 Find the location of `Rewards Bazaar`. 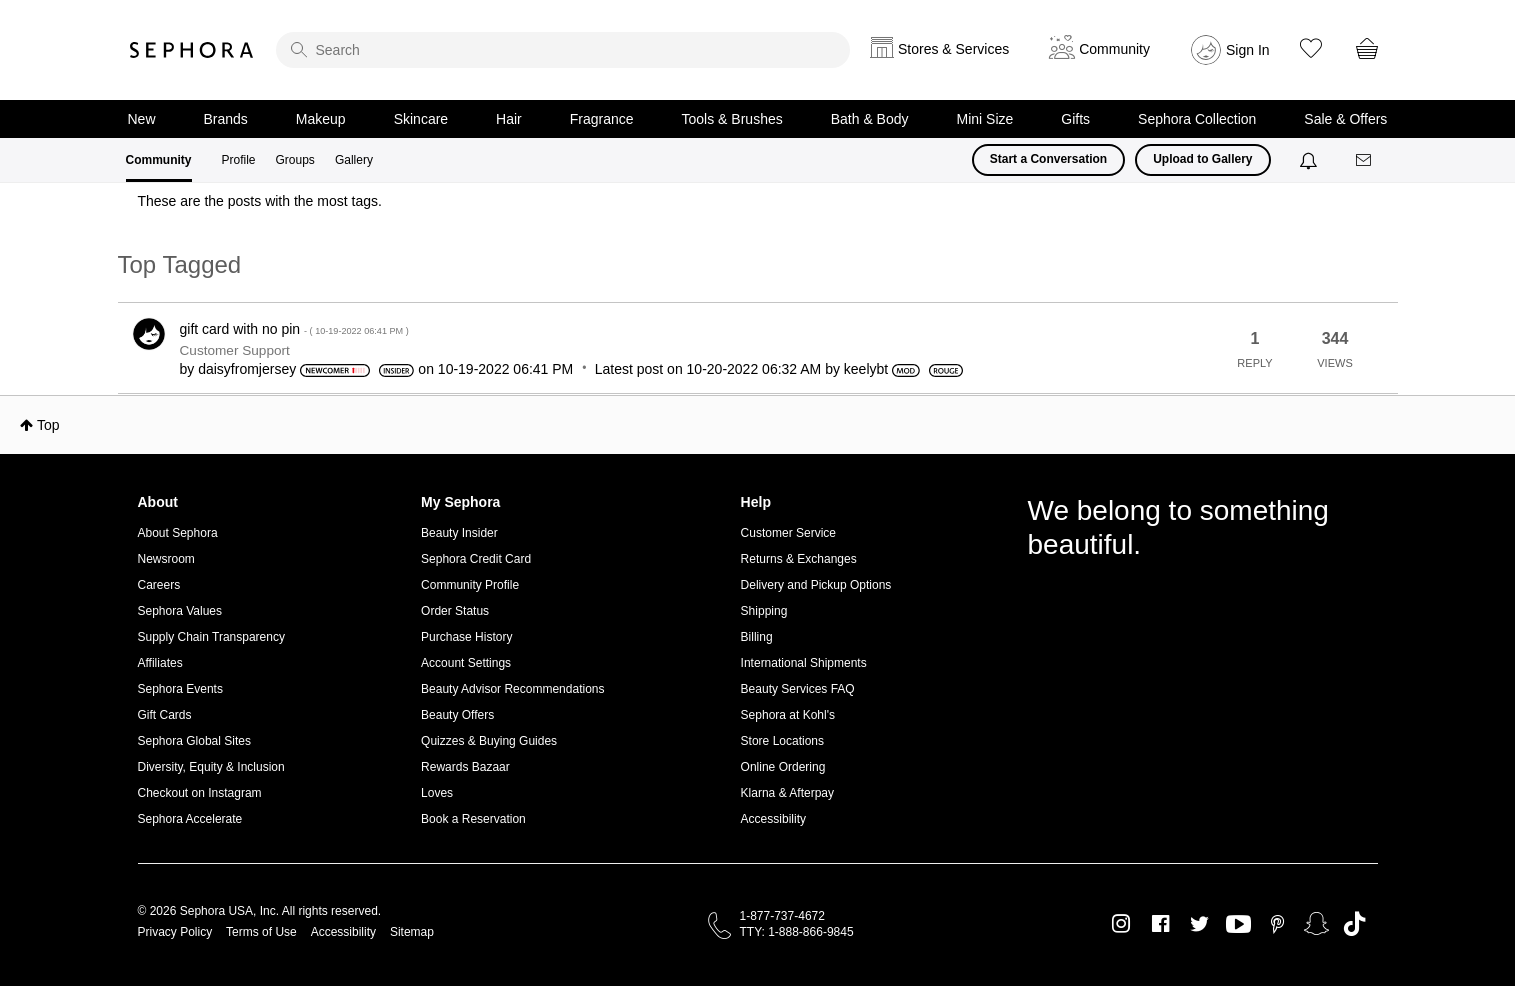

Rewards Bazaar is located at coordinates (465, 767).